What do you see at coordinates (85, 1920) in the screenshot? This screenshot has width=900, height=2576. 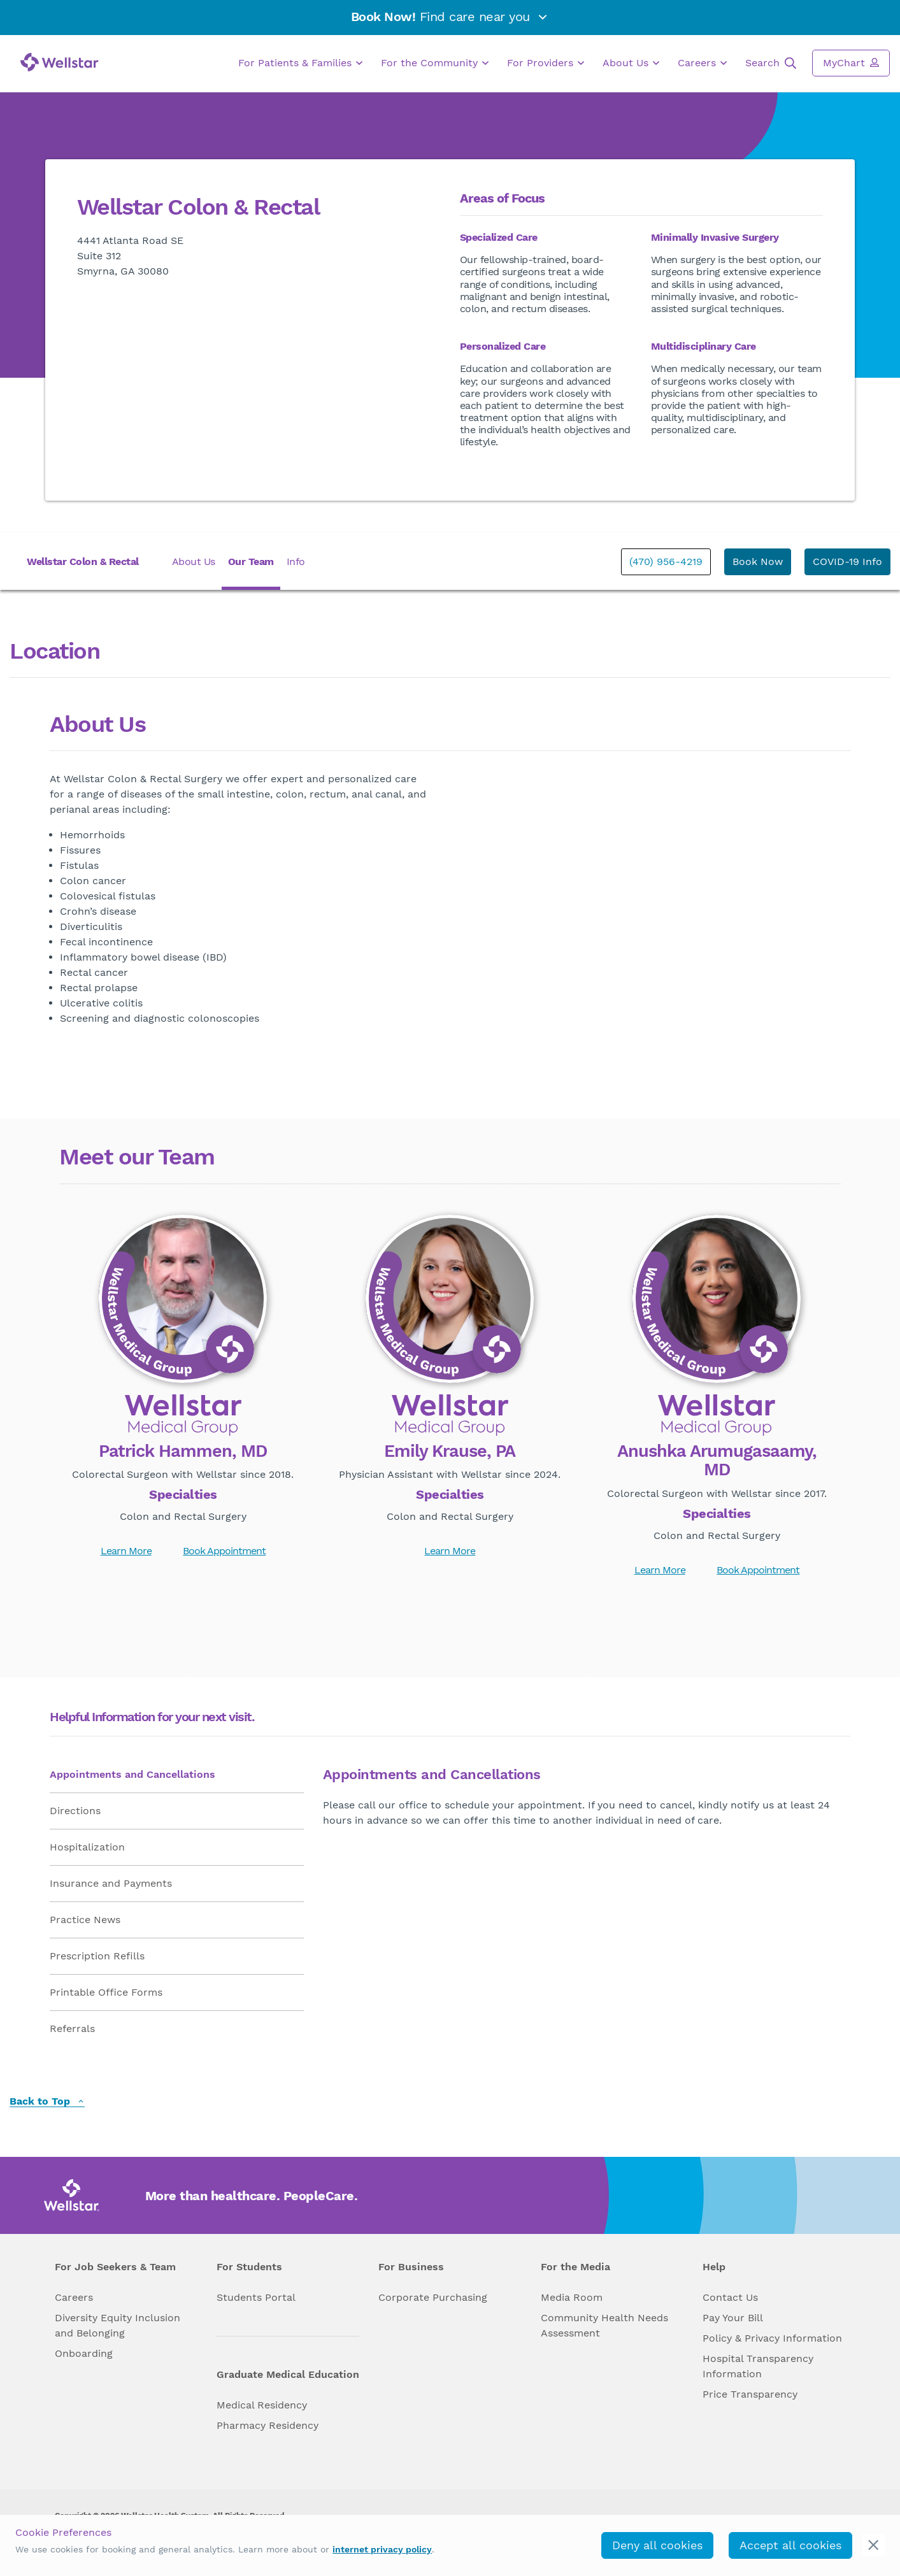 I see `Practice News` at bounding box center [85, 1920].